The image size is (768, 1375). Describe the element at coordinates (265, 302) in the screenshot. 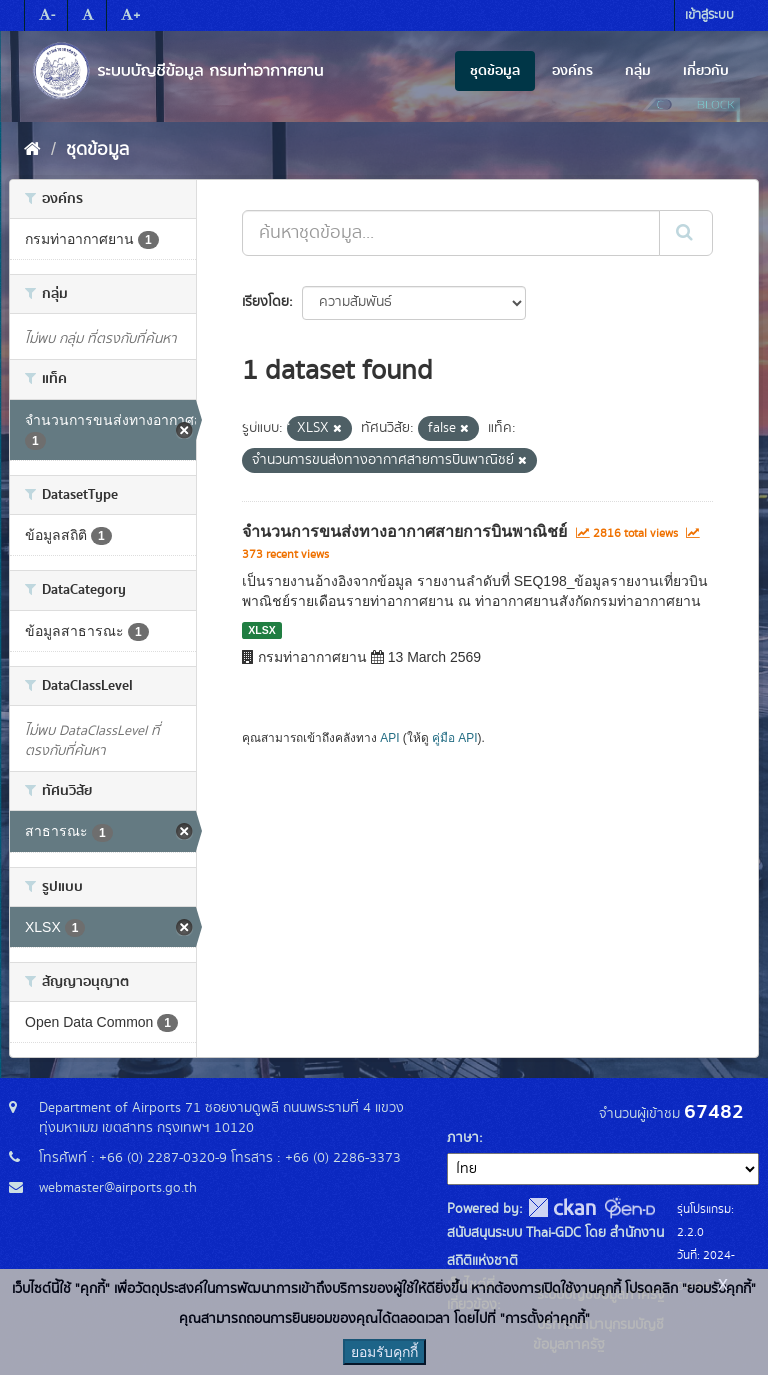

I see `เรียงโดย` at that location.